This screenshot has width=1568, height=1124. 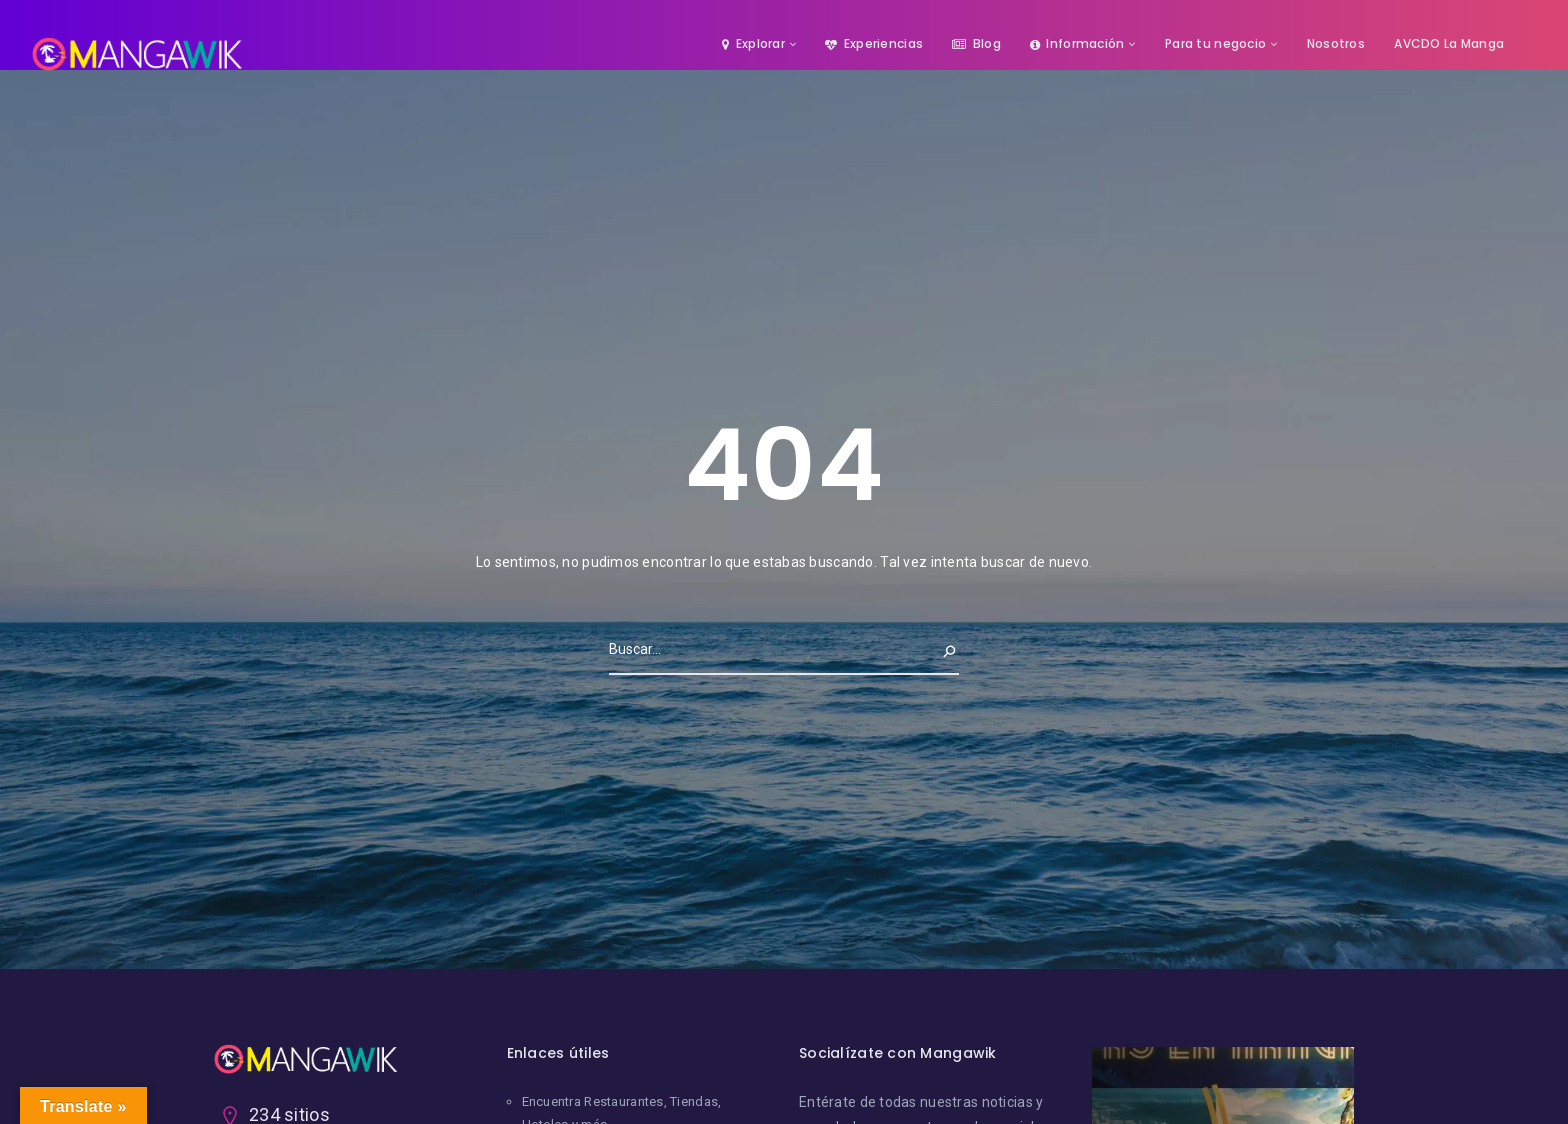 I want to click on Nosotros, so click(x=1336, y=43).